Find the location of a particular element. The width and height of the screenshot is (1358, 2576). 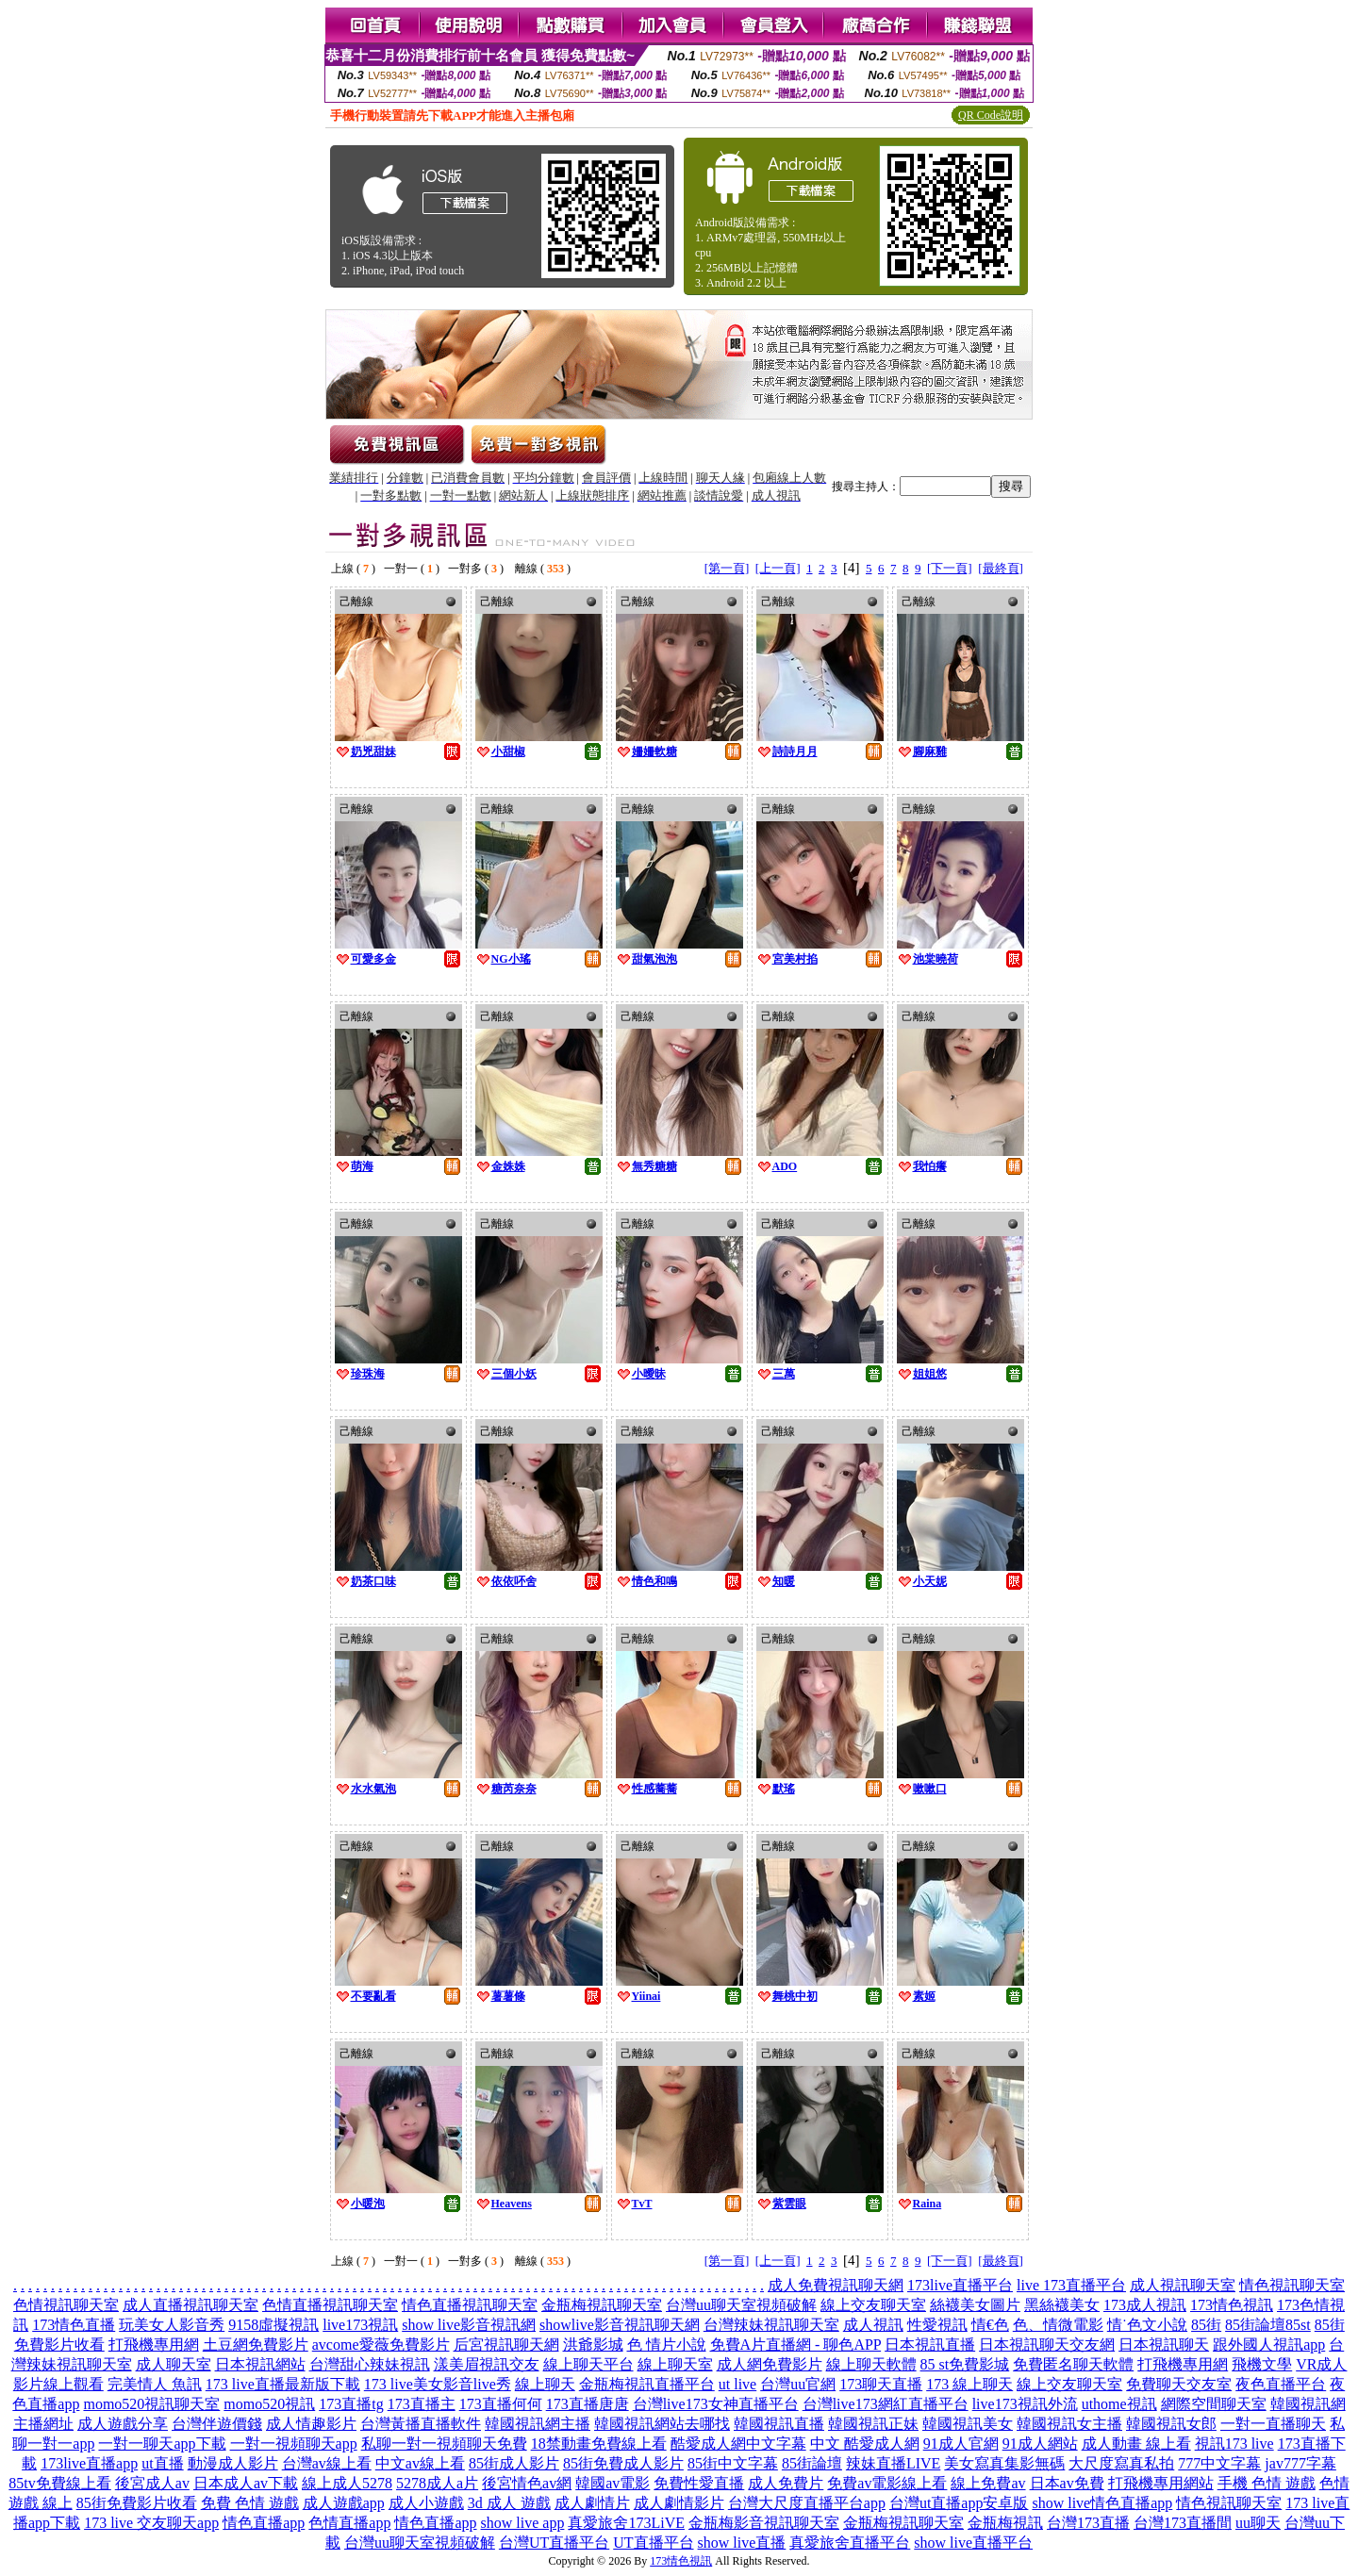

夜色直播平台 is located at coordinates (1280, 2384).